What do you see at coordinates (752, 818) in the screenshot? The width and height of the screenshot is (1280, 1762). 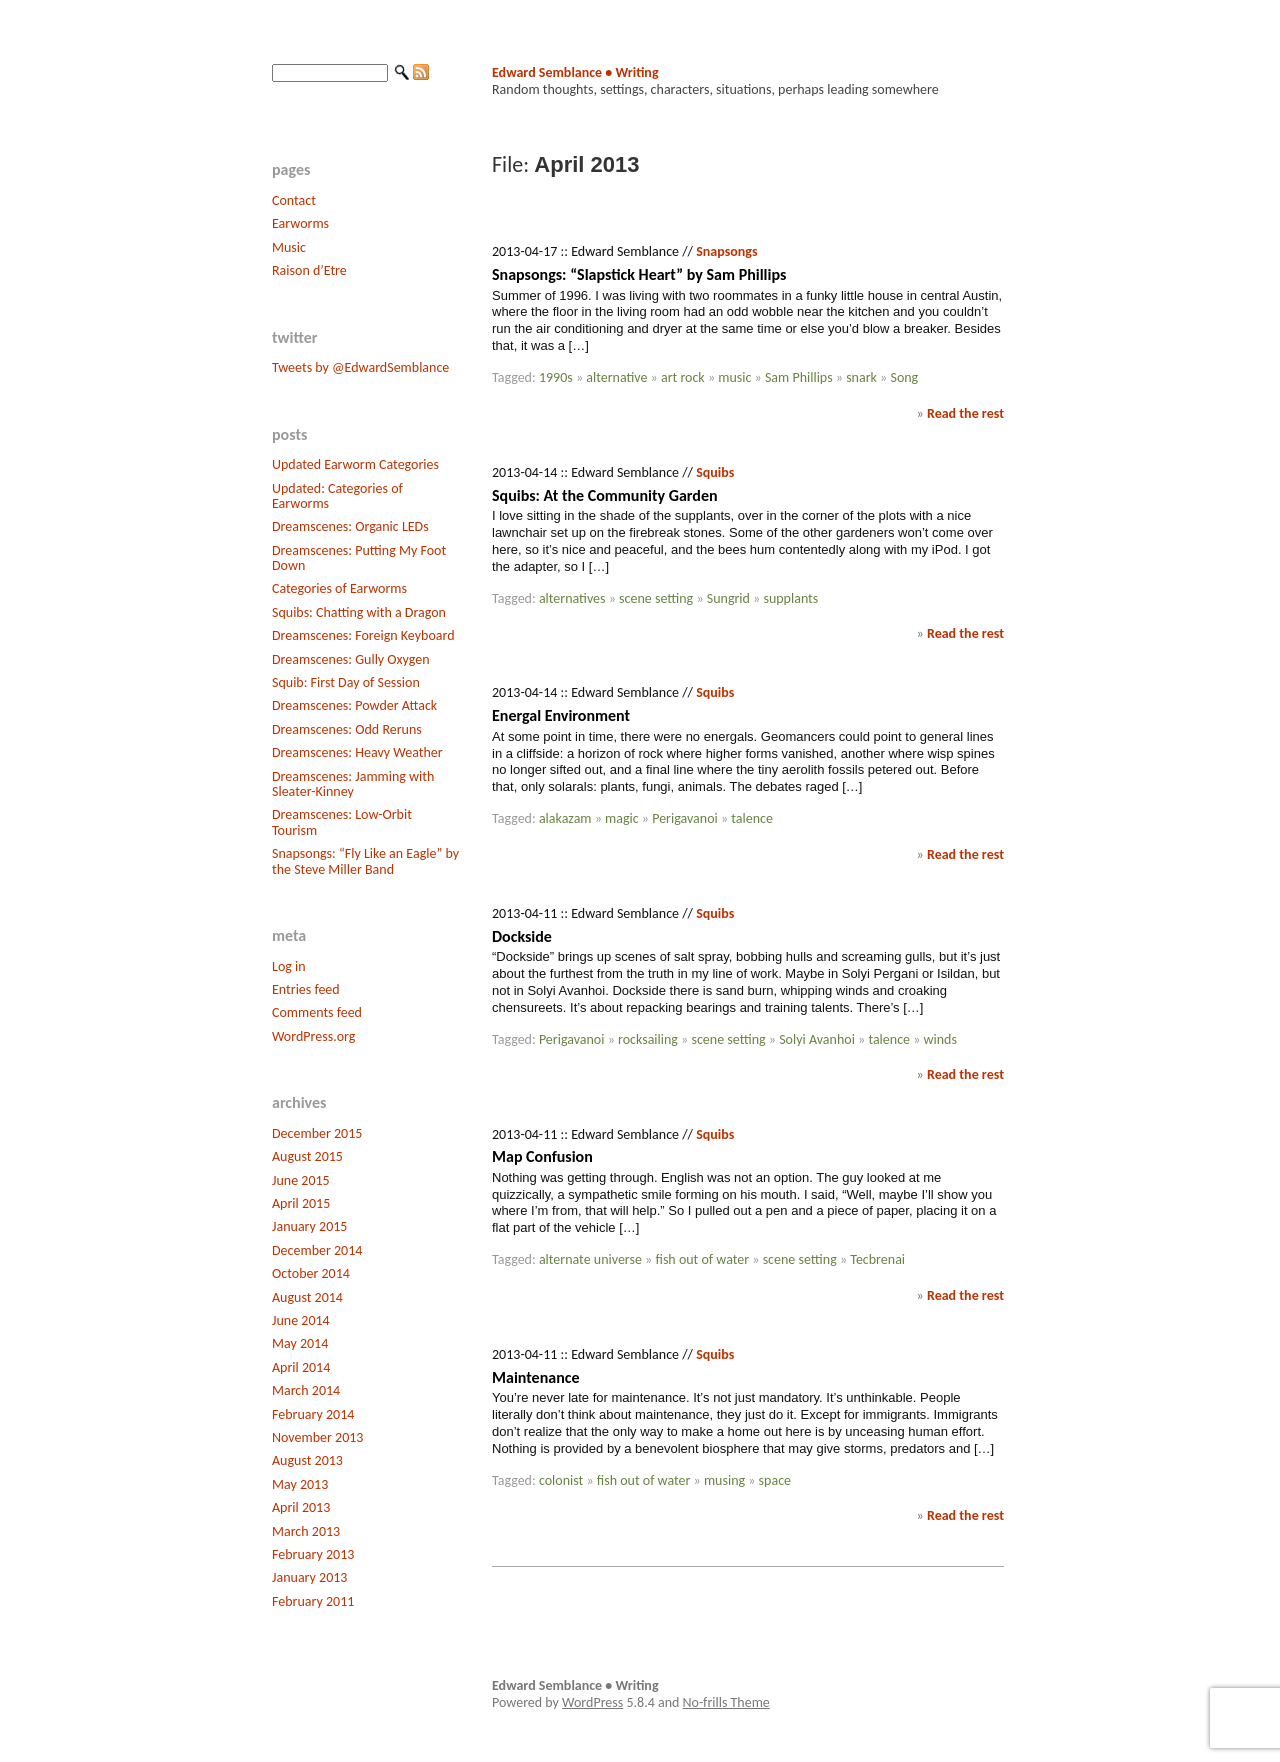 I see `talence` at bounding box center [752, 818].